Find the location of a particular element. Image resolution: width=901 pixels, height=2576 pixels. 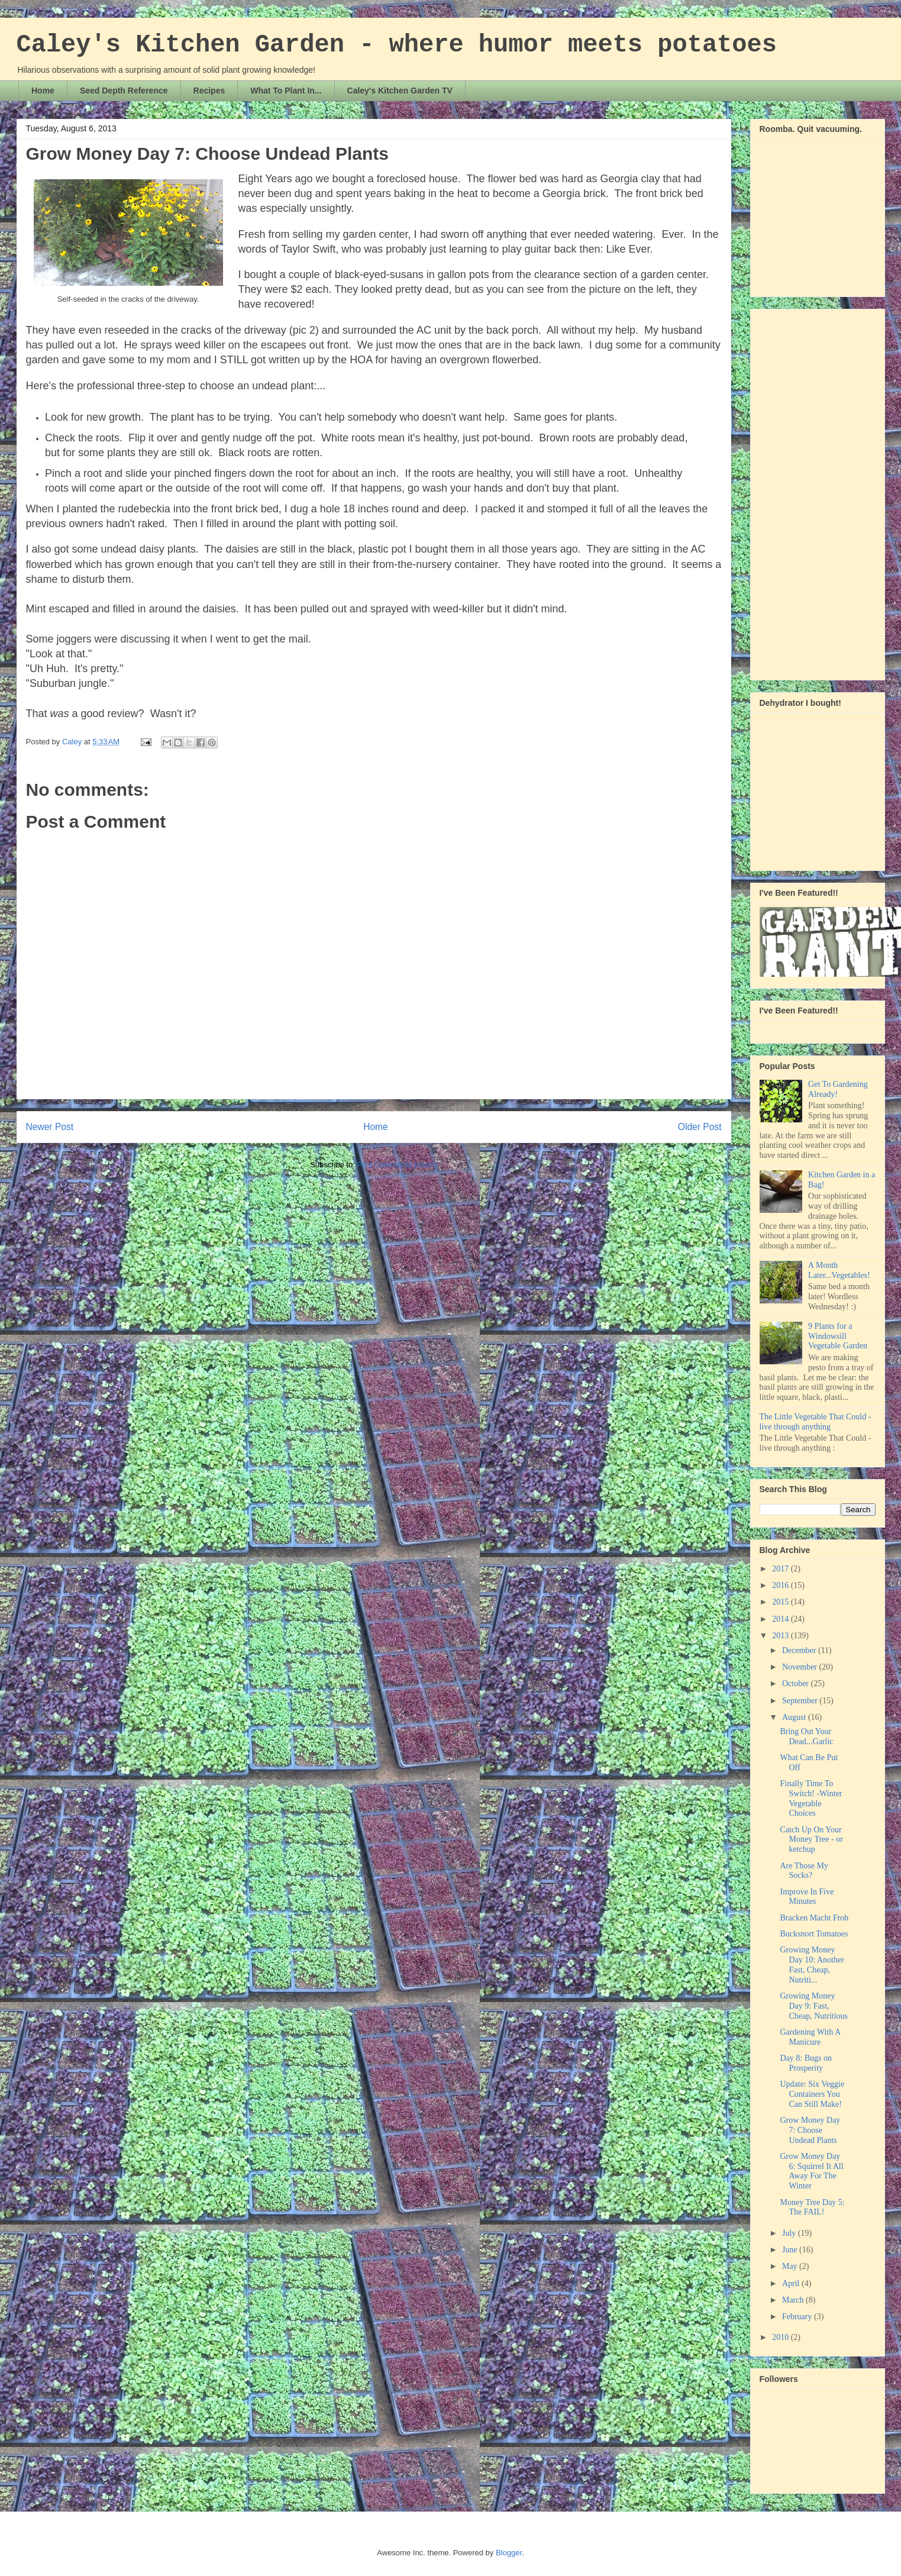

Grow Money Day 6: Squirrel It All Away For The Winter is located at coordinates (811, 2171).